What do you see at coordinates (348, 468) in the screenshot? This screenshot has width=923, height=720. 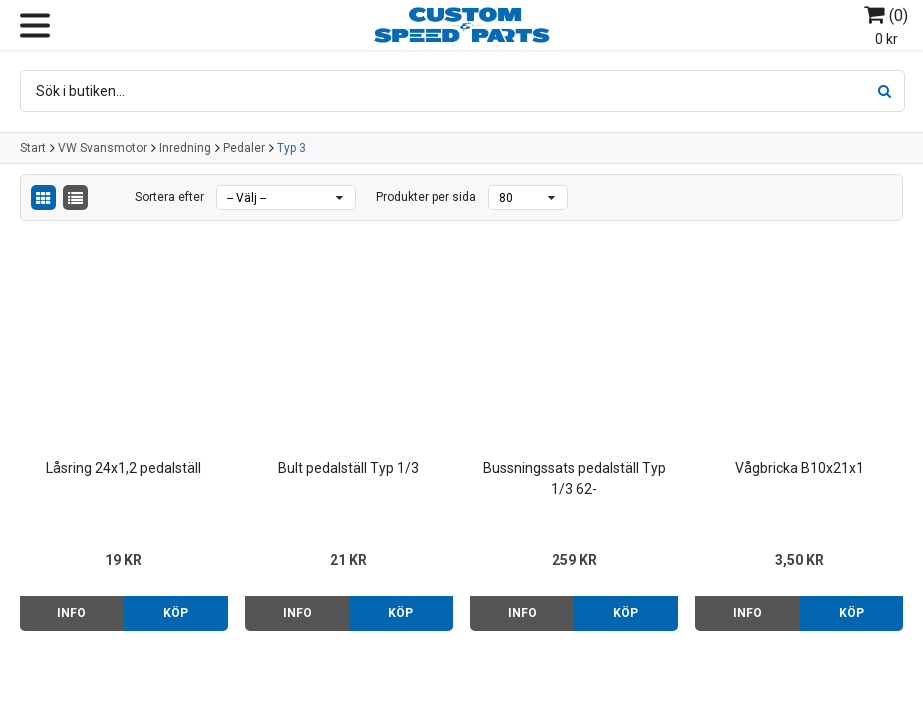 I see `Bult pedalställ Typ 1/3` at bounding box center [348, 468].